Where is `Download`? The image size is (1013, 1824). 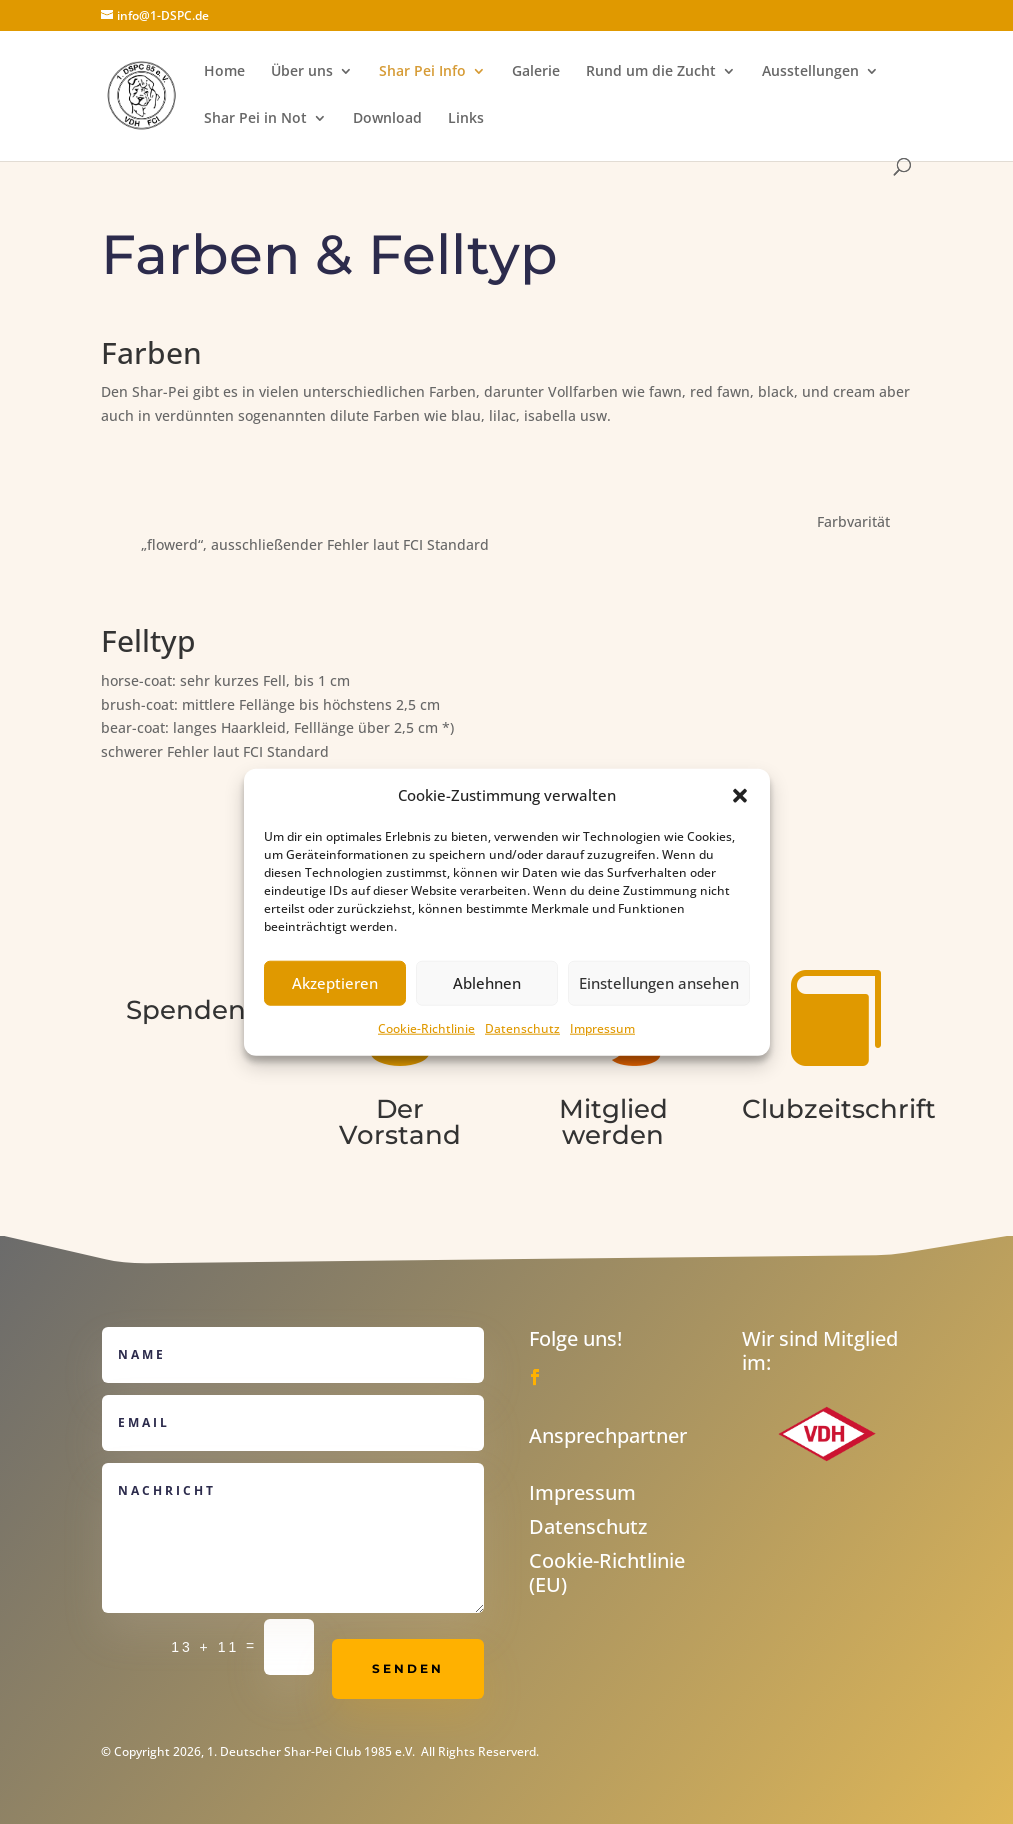
Download is located at coordinates (387, 119).